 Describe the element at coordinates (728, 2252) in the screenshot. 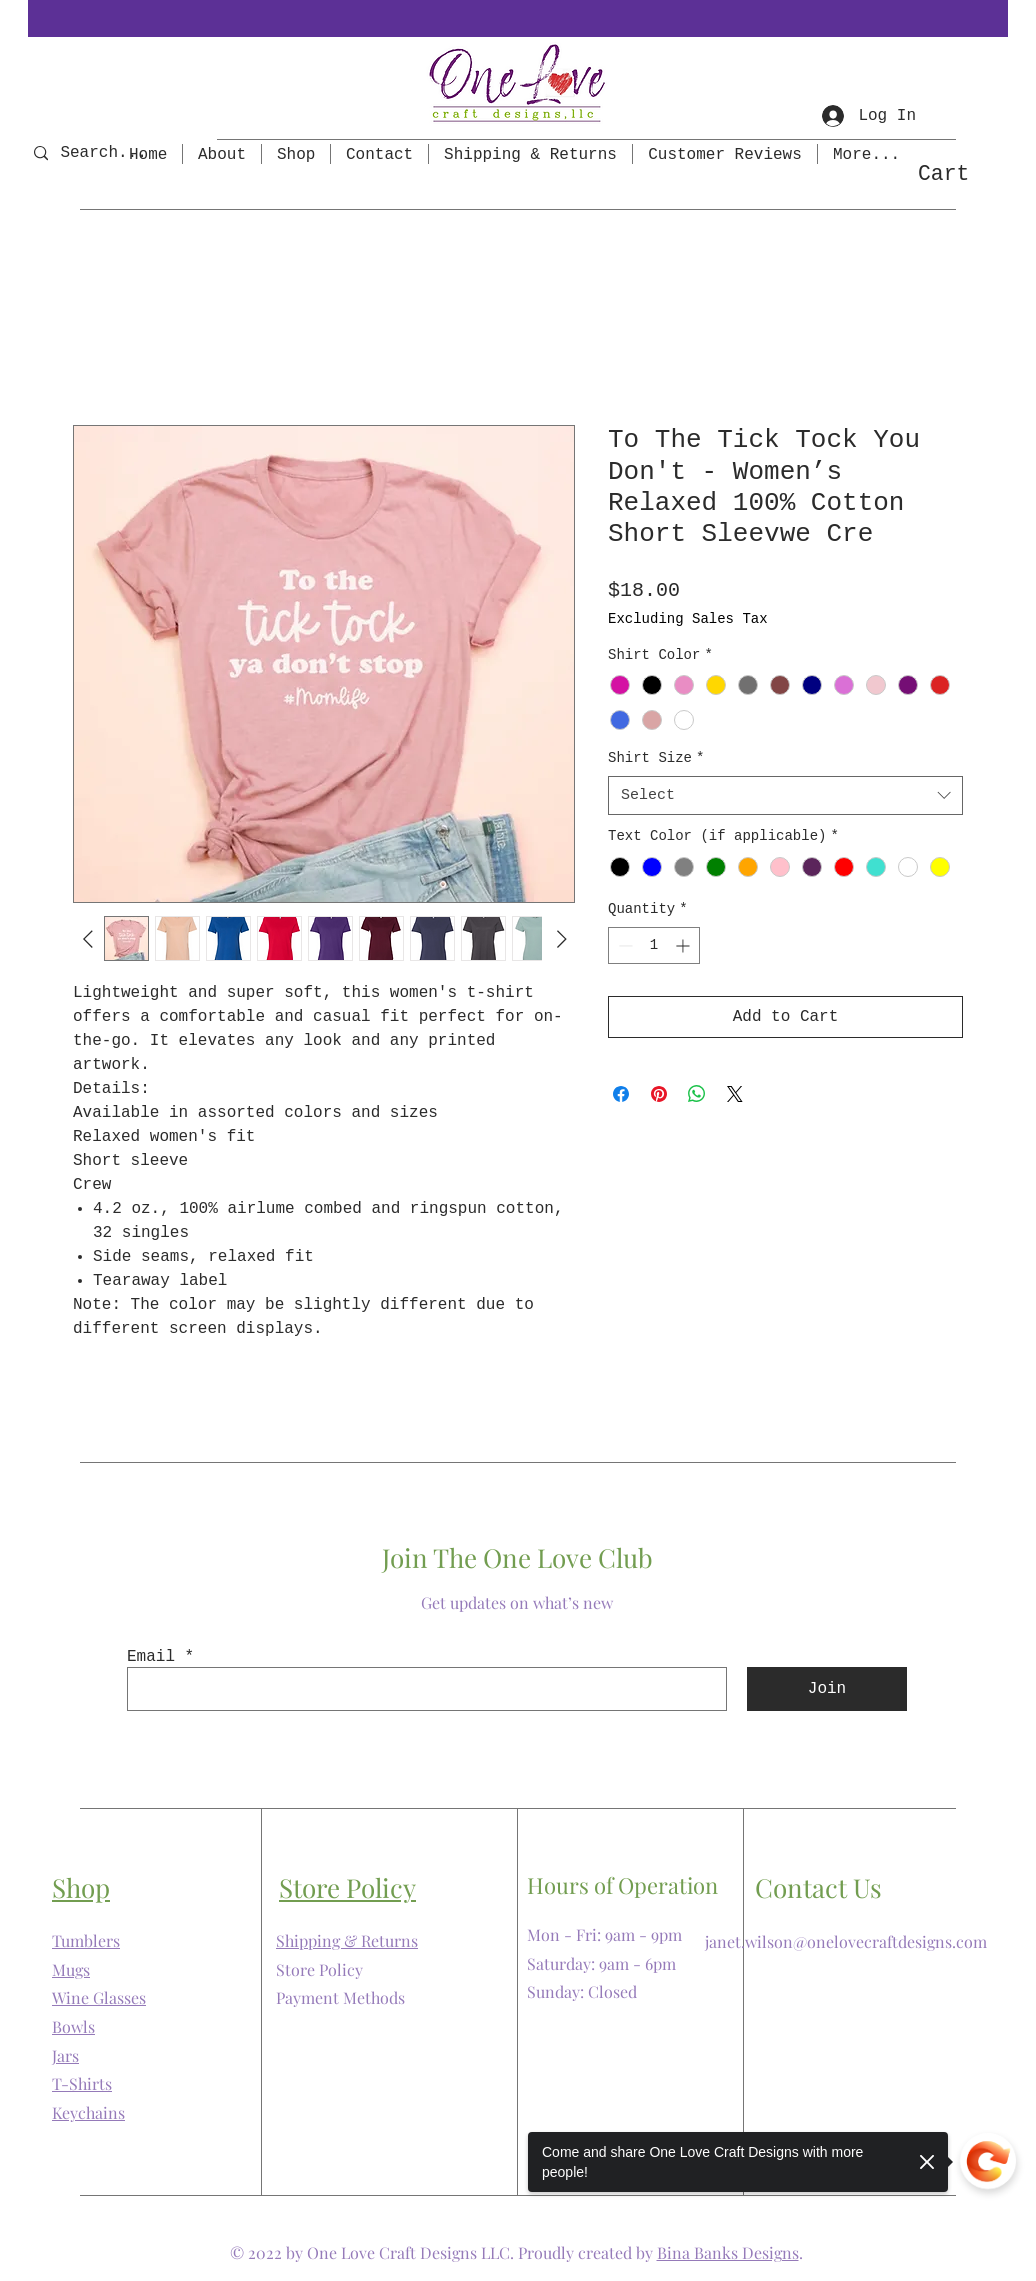

I see `Bina Banks Designs` at that location.